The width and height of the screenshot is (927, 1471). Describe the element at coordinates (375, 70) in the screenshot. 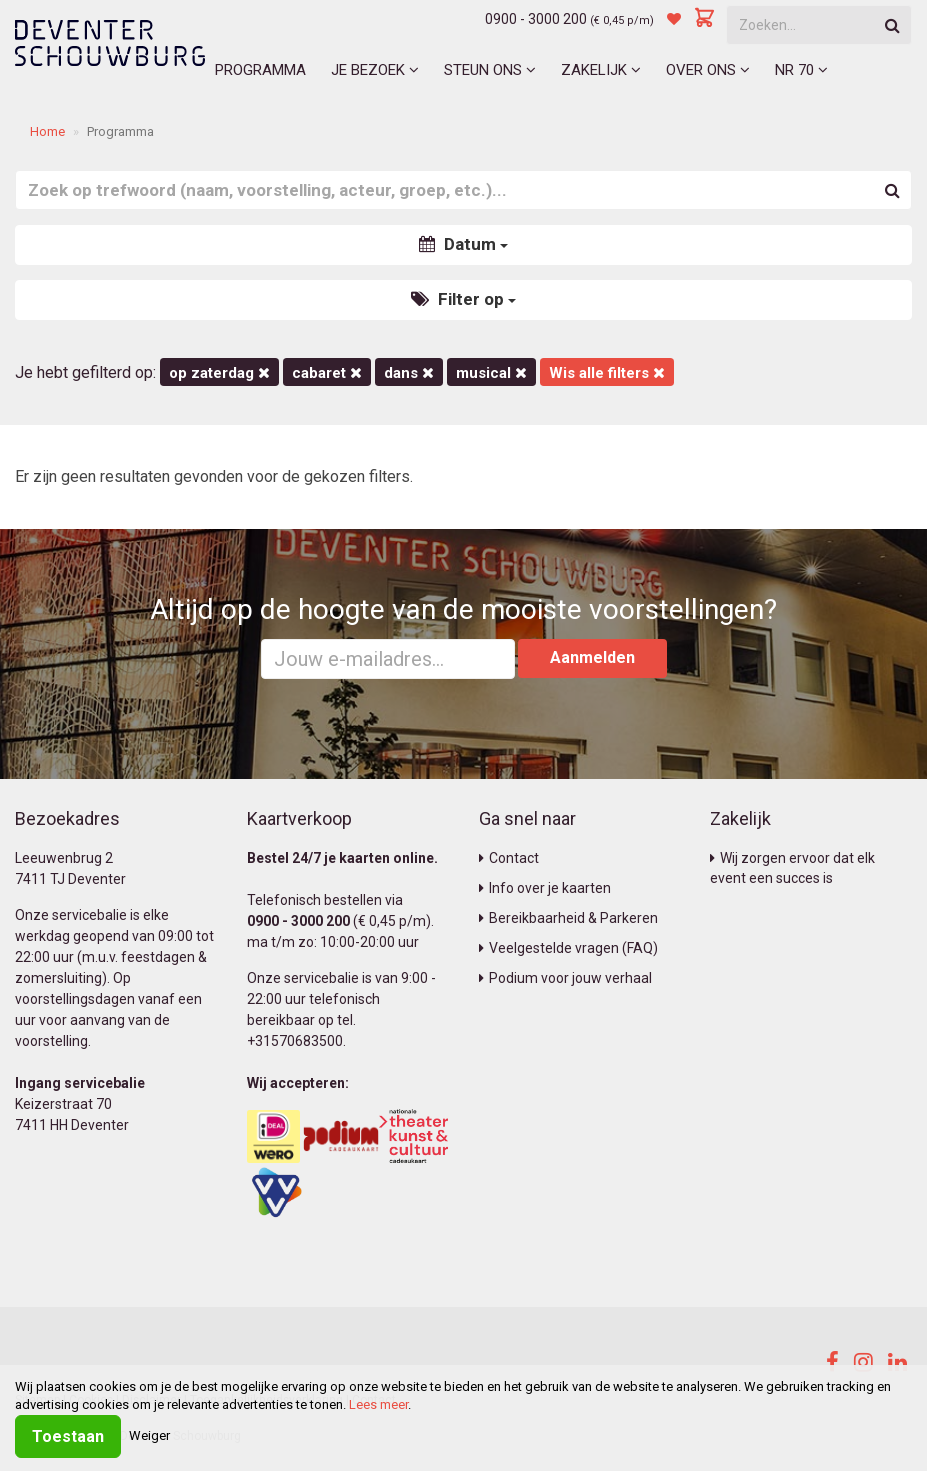

I see `Je bezoek` at that location.